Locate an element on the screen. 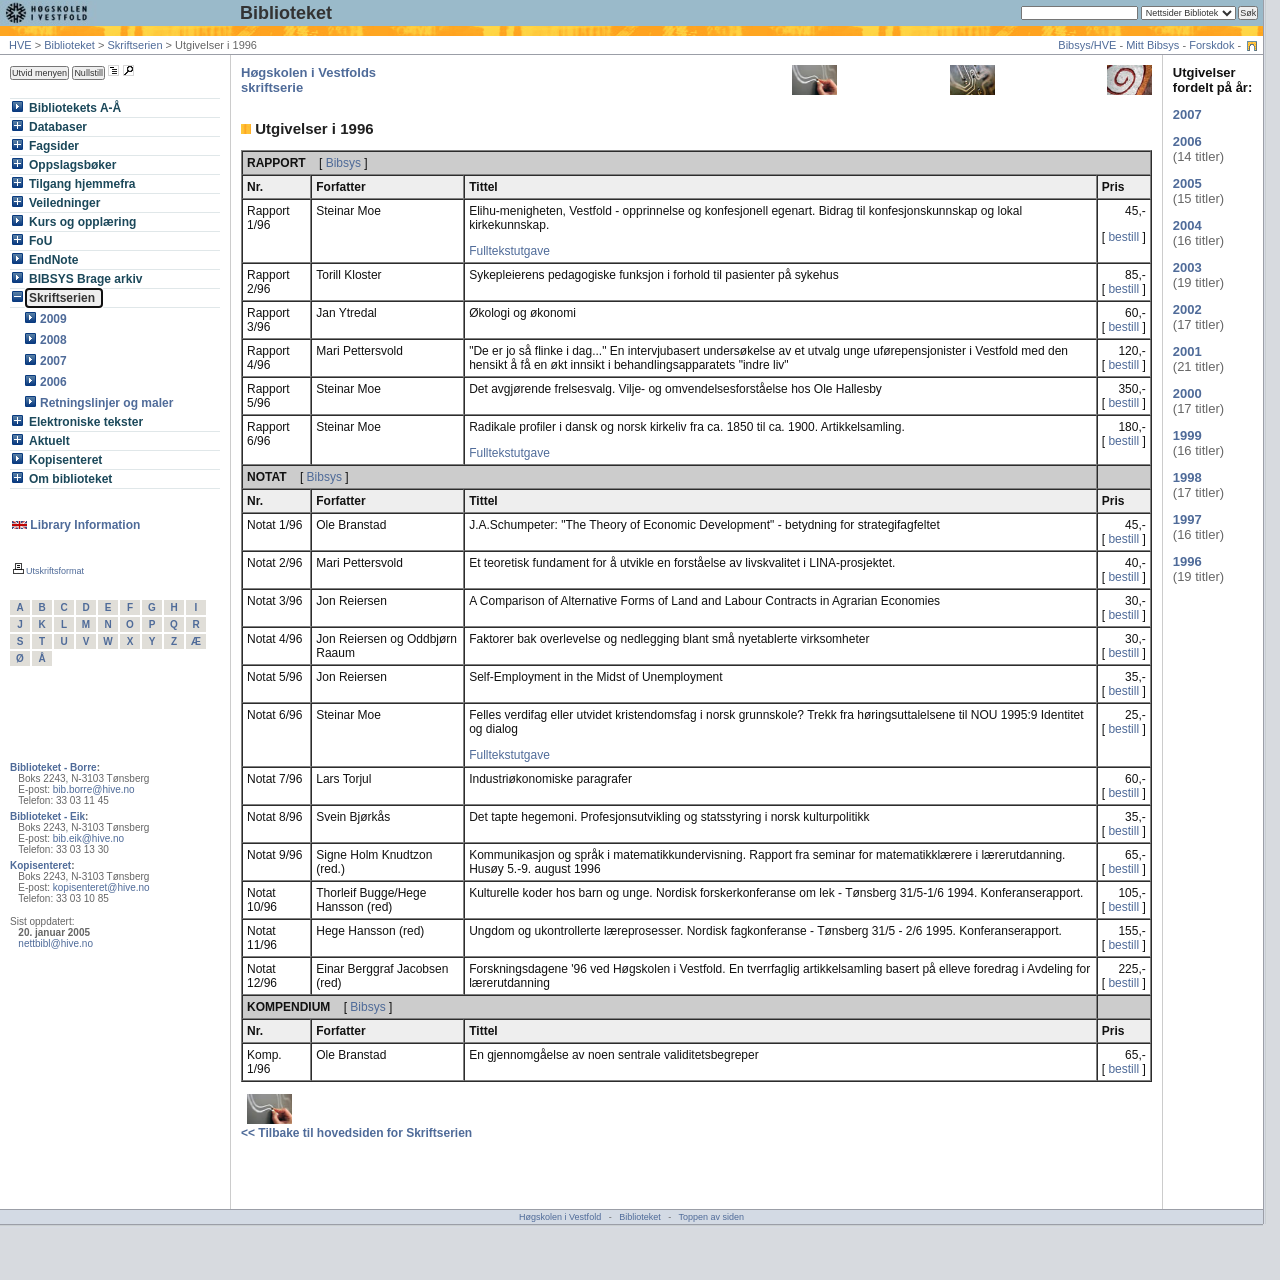 This screenshot has height=1280, width=1280. bestill is located at coordinates (1123, 237).